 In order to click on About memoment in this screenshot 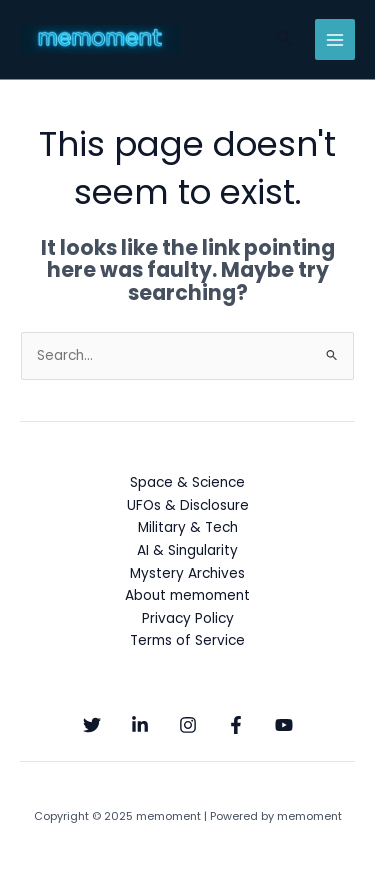, I will do `click(187, 595)`.